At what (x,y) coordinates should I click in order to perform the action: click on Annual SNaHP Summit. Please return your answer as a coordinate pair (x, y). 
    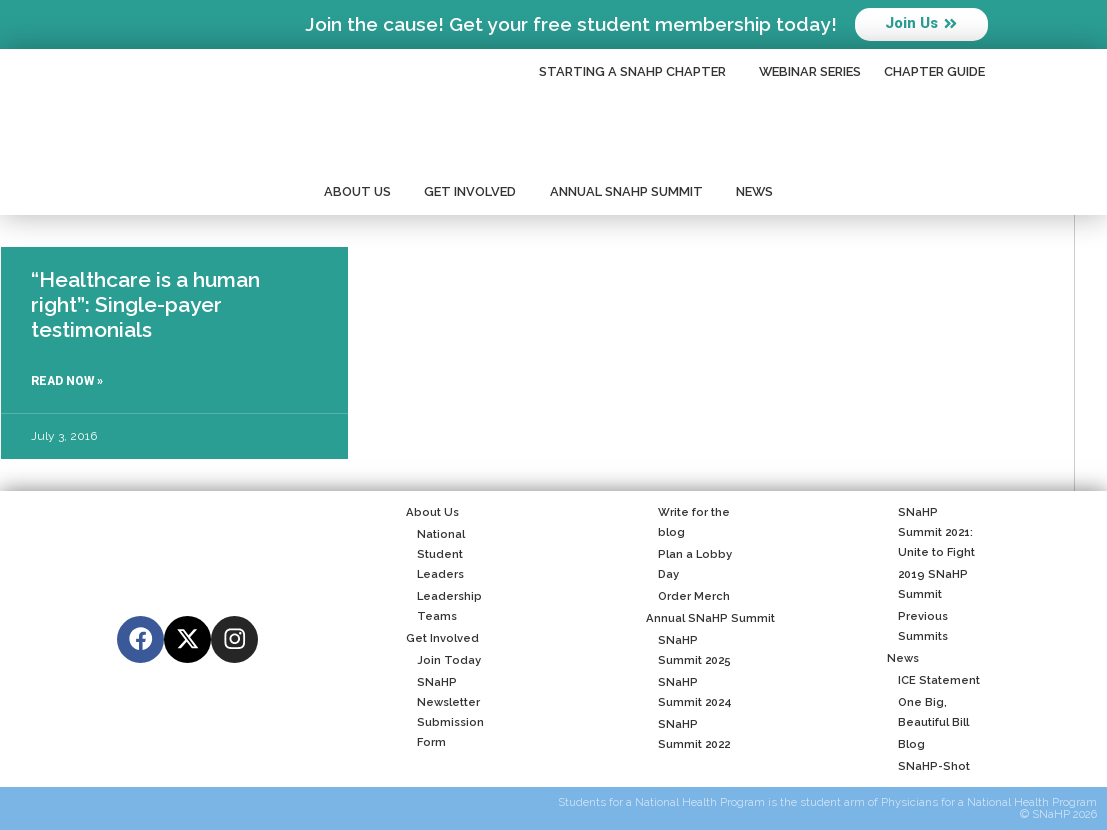
    Looking at the image, I should click on (631, 192).